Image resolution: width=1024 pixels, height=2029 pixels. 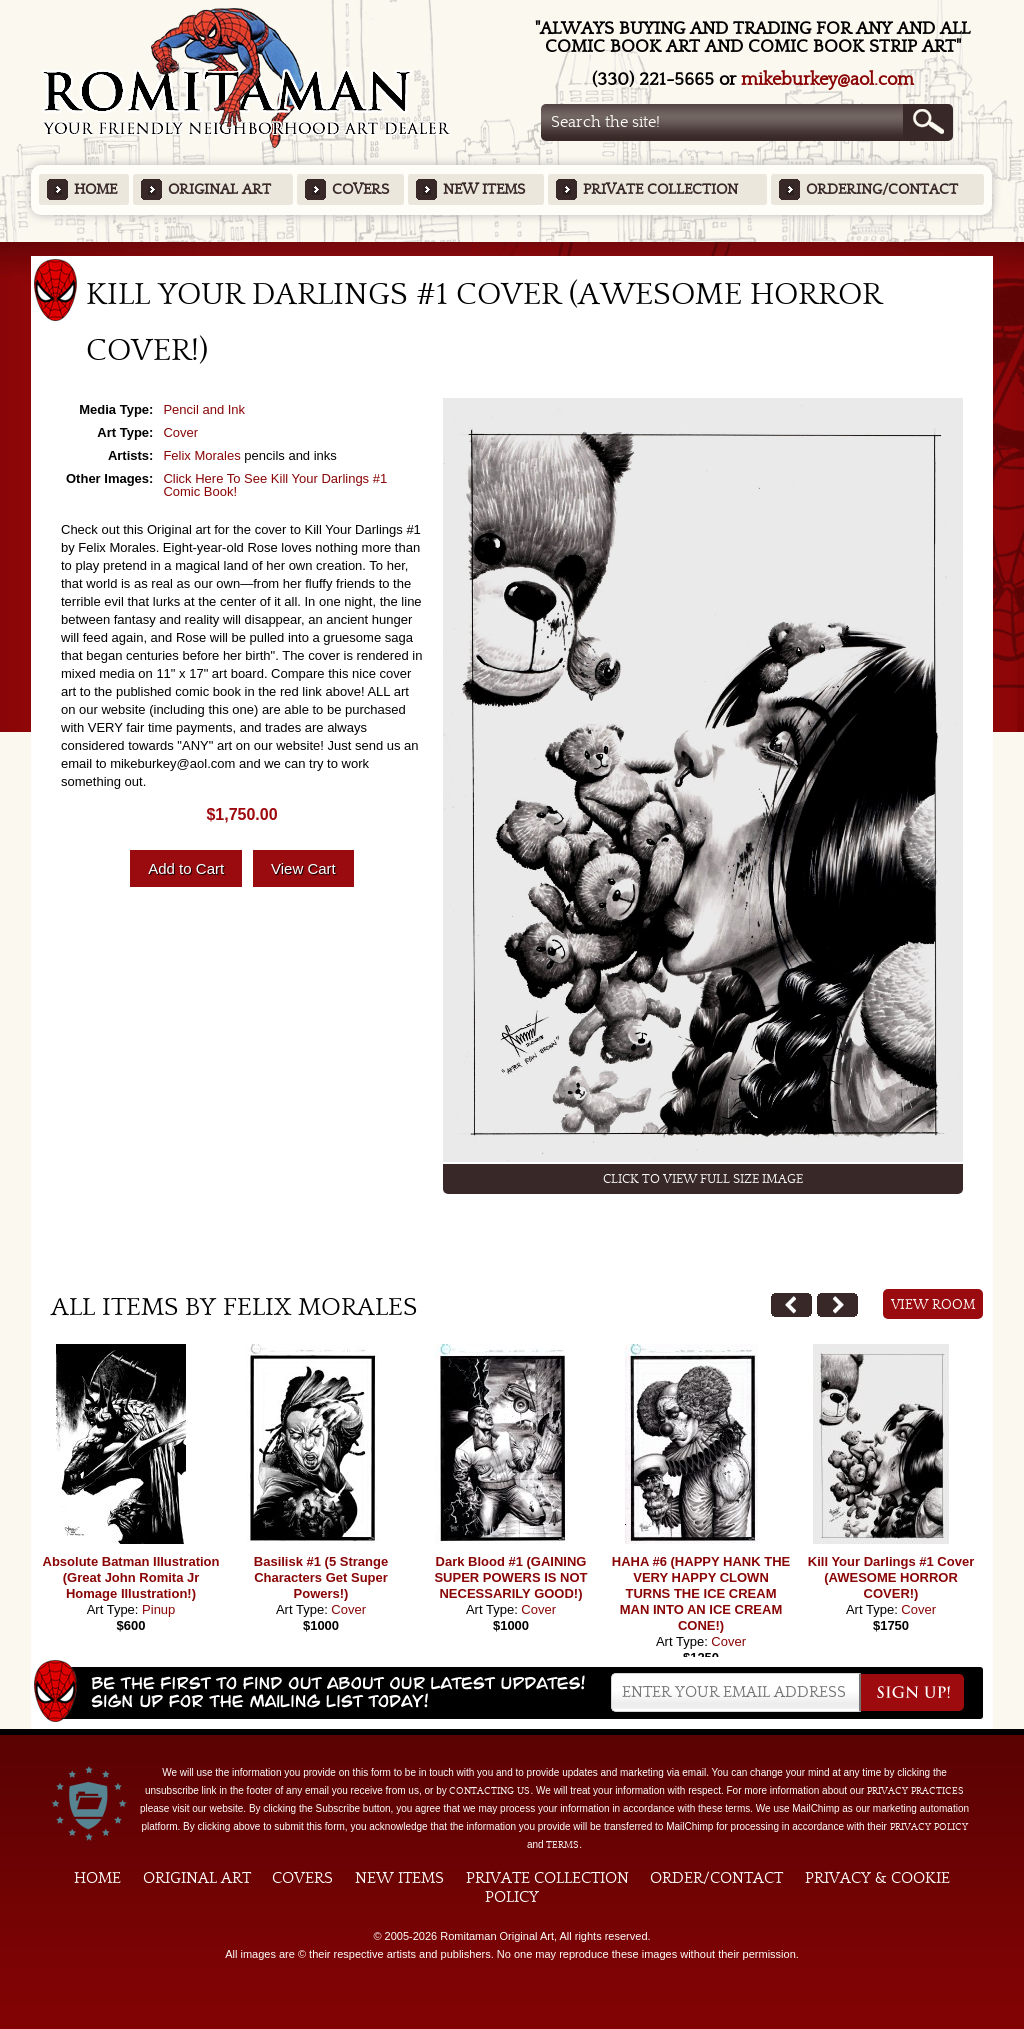 I want to click on Dark Blood #1 (GAINING SUPER POWERS IS NOT NECESSARILY GOOD!), so click(x=510, y=1577).